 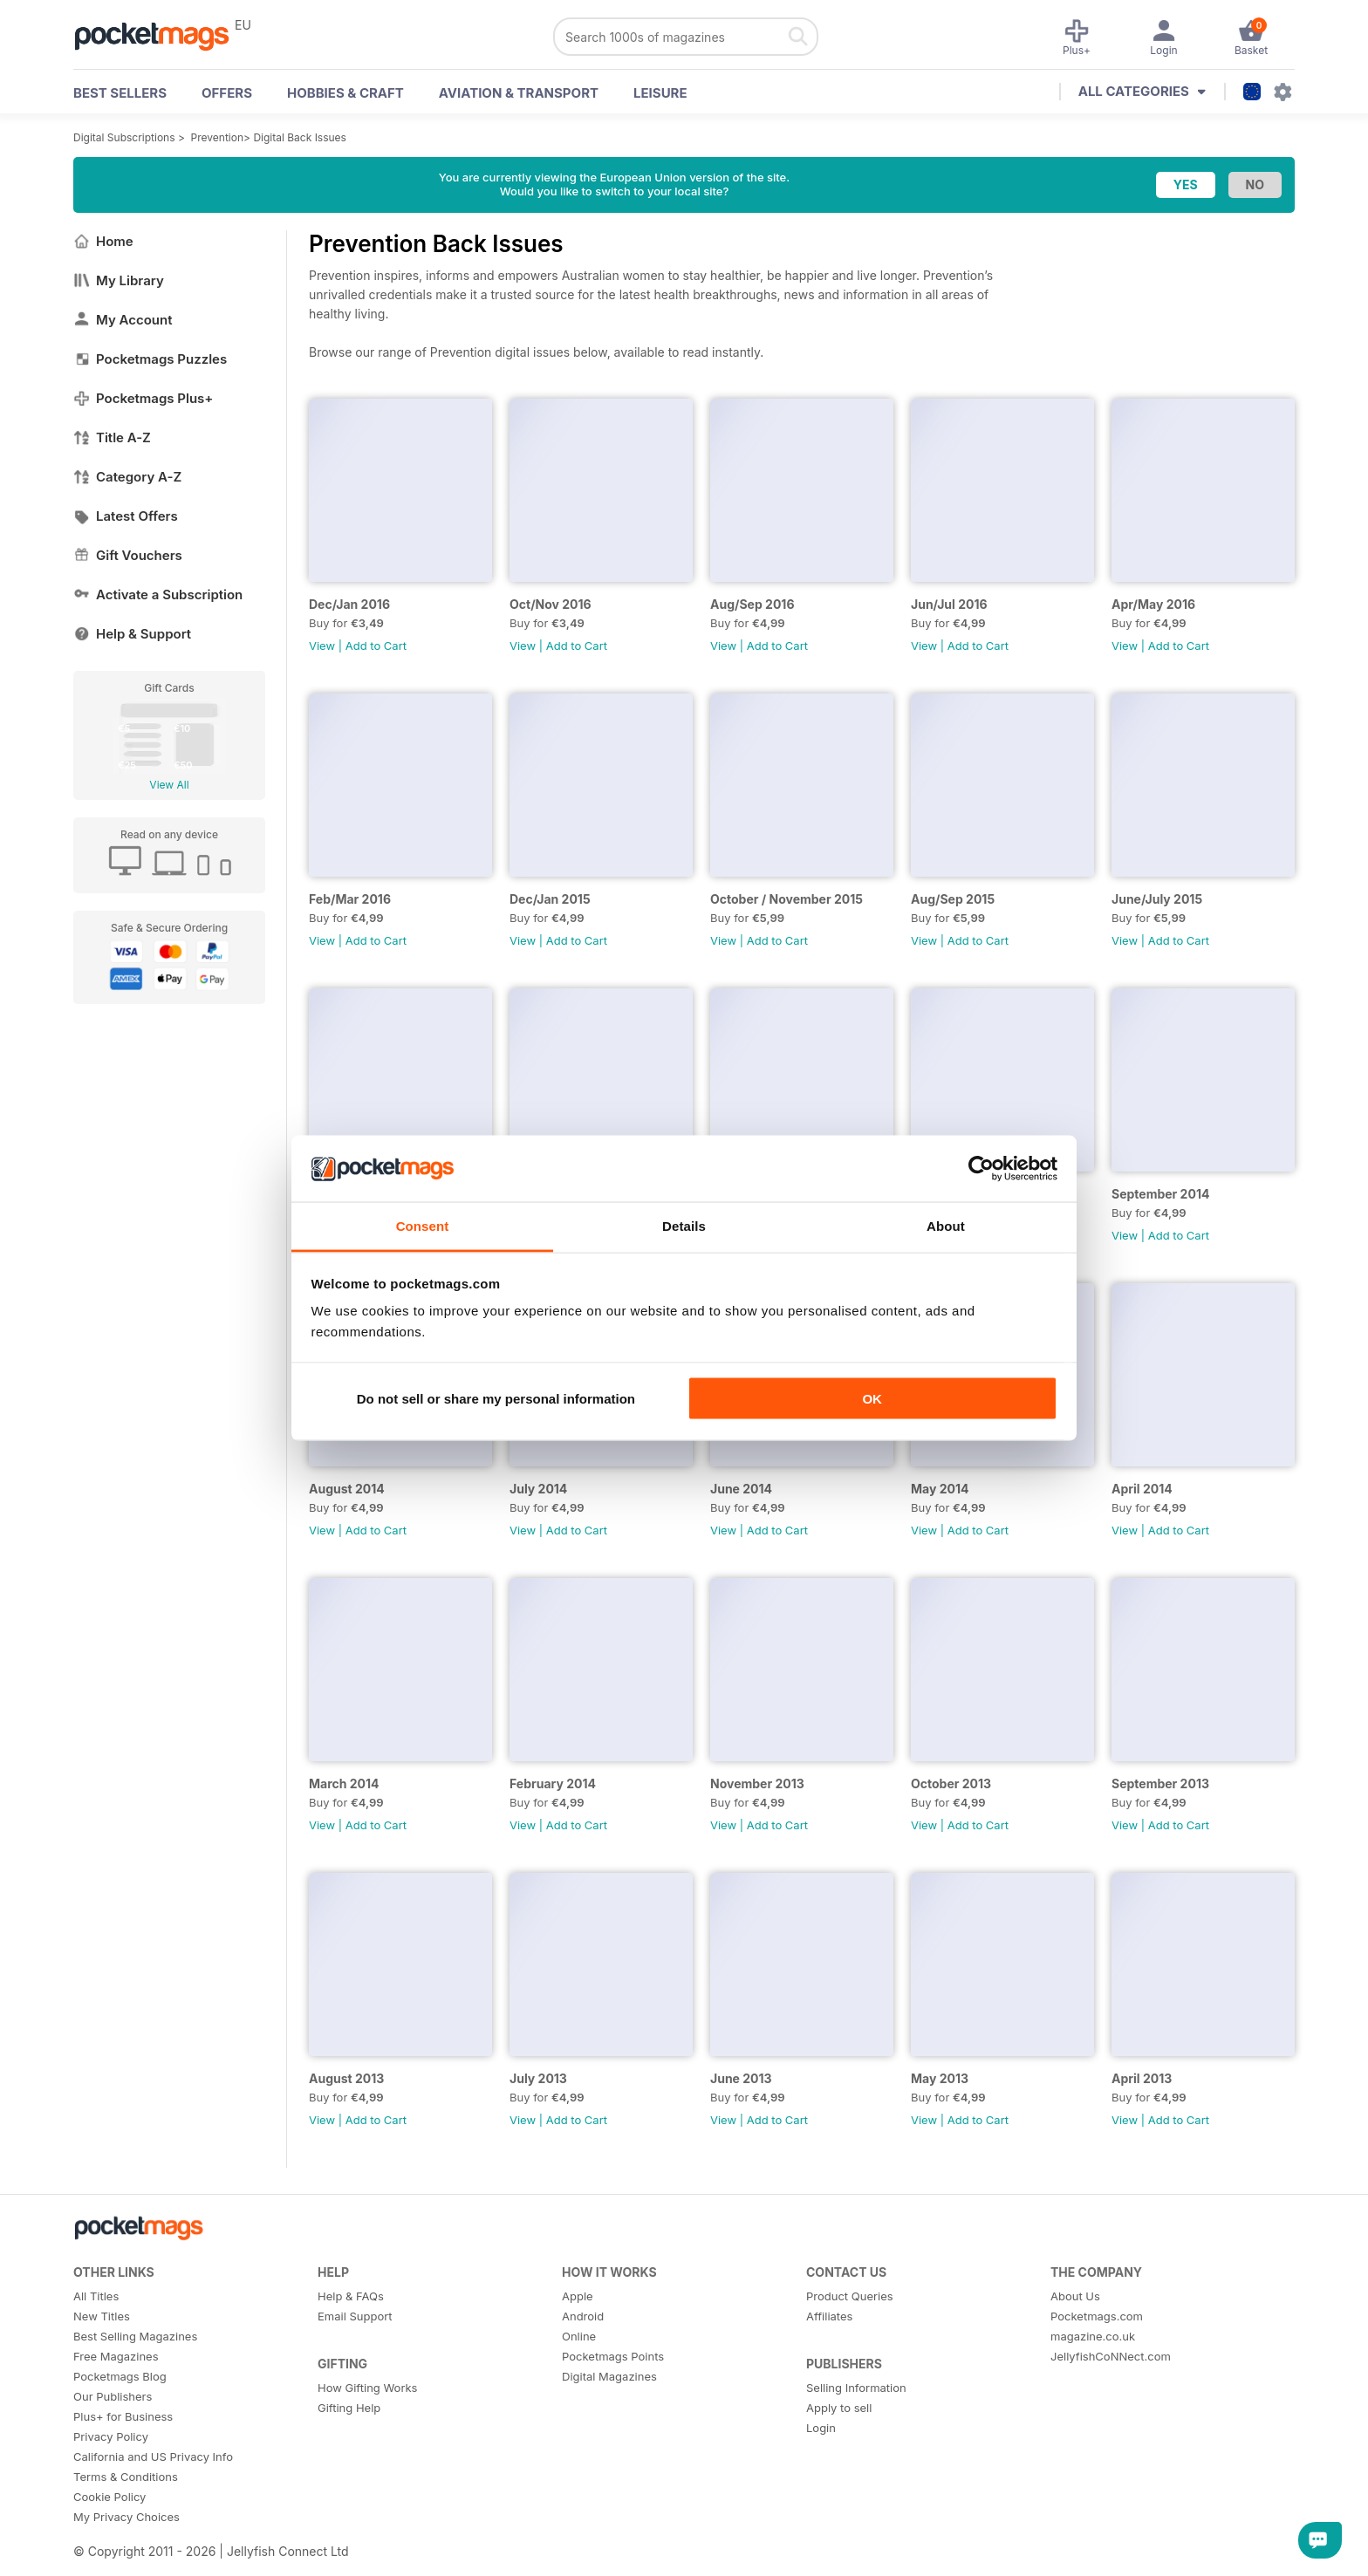 I want to click on Affiliates, so click(x=829, y=2316).